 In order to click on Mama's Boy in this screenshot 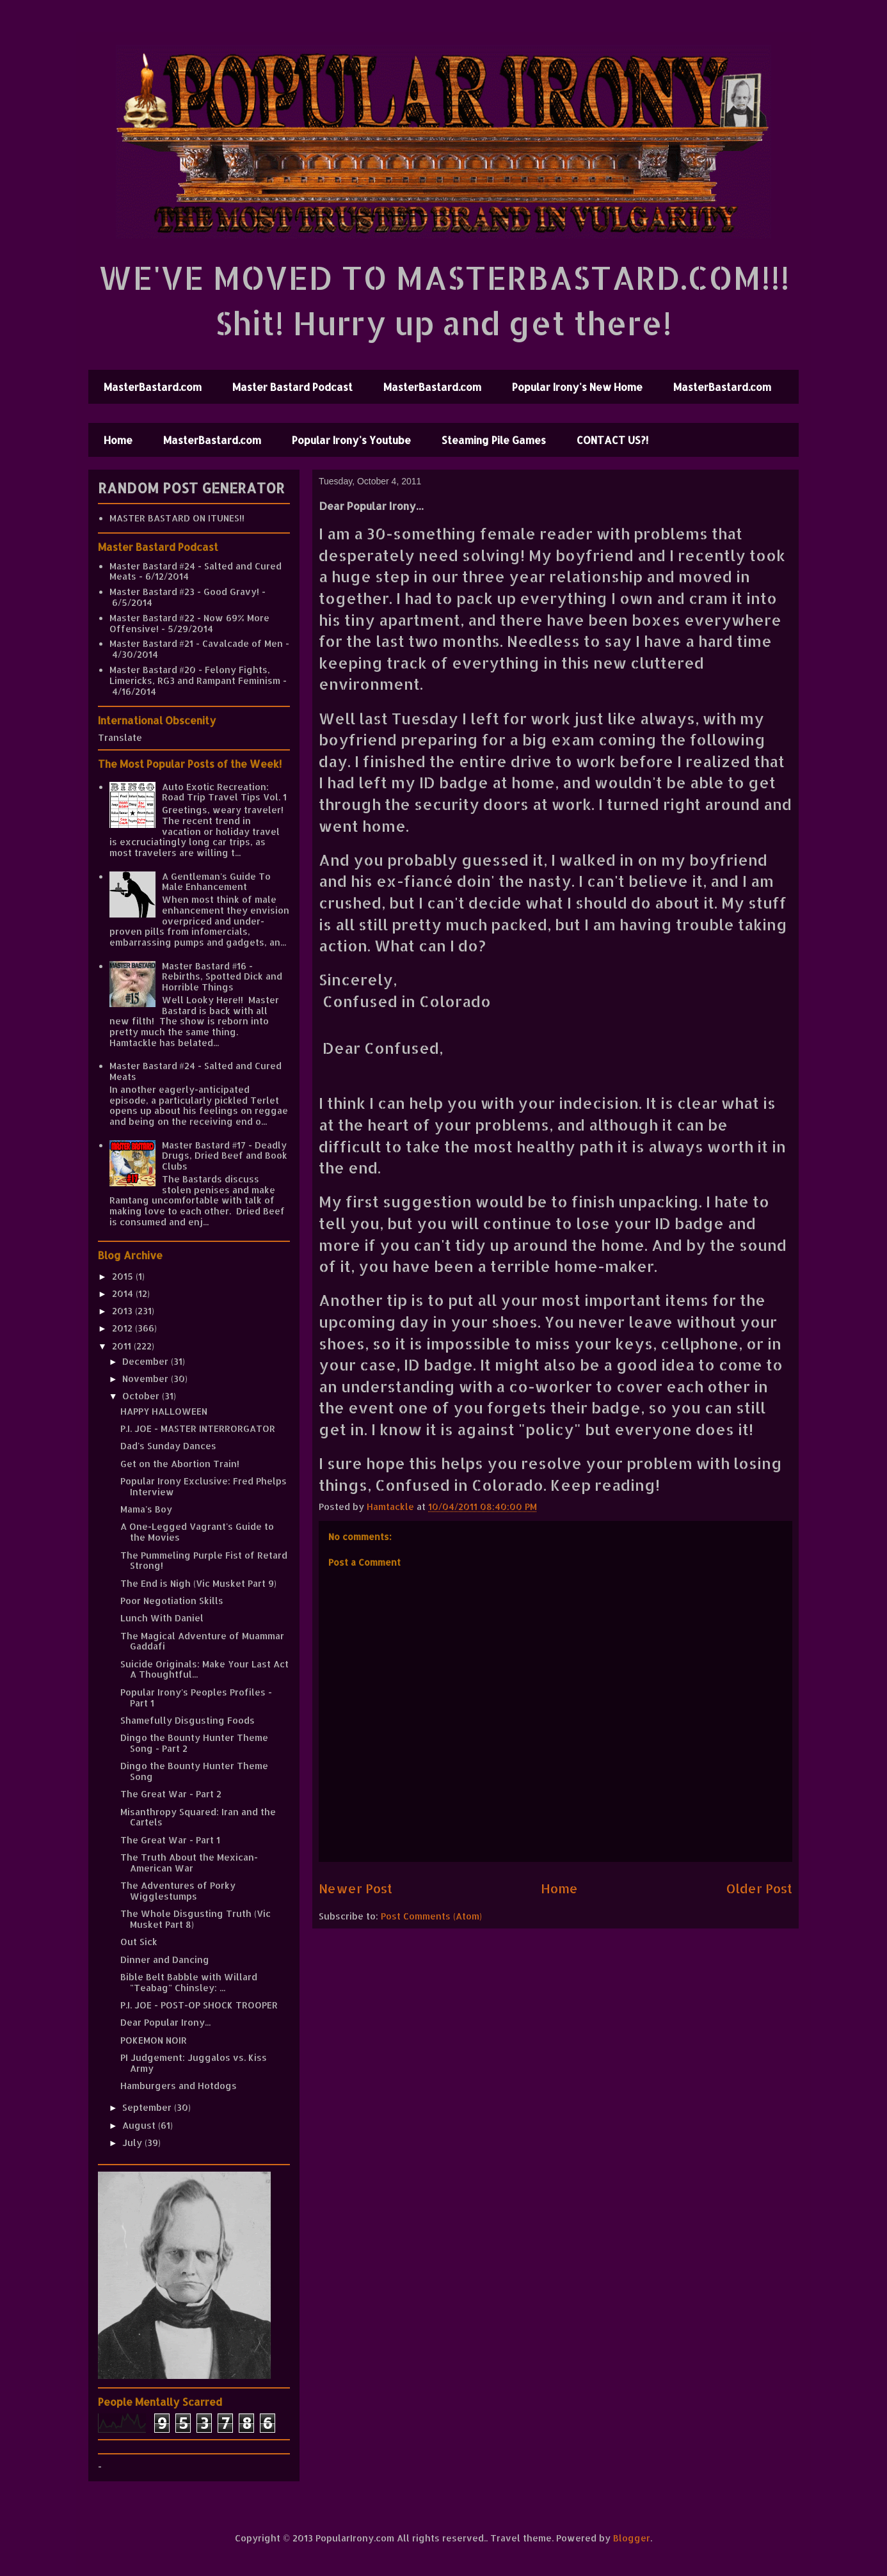, I will do `click(146, 1509)`.